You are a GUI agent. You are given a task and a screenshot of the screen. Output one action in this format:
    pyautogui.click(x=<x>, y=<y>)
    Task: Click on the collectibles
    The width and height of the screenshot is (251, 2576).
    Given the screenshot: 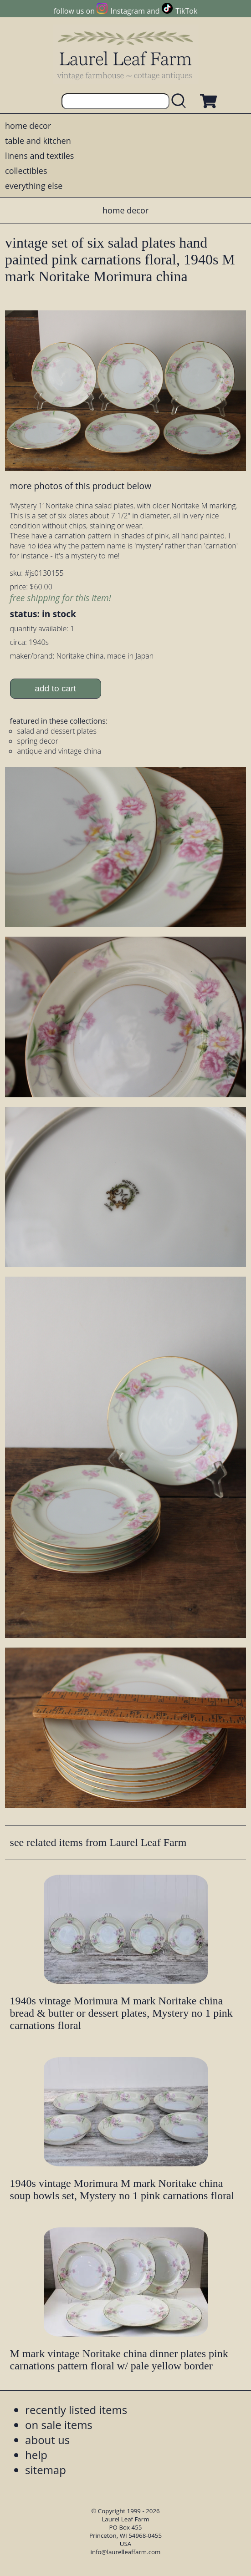 What is the action you would take?
    pyautogui.click(x=26, y=170)
    